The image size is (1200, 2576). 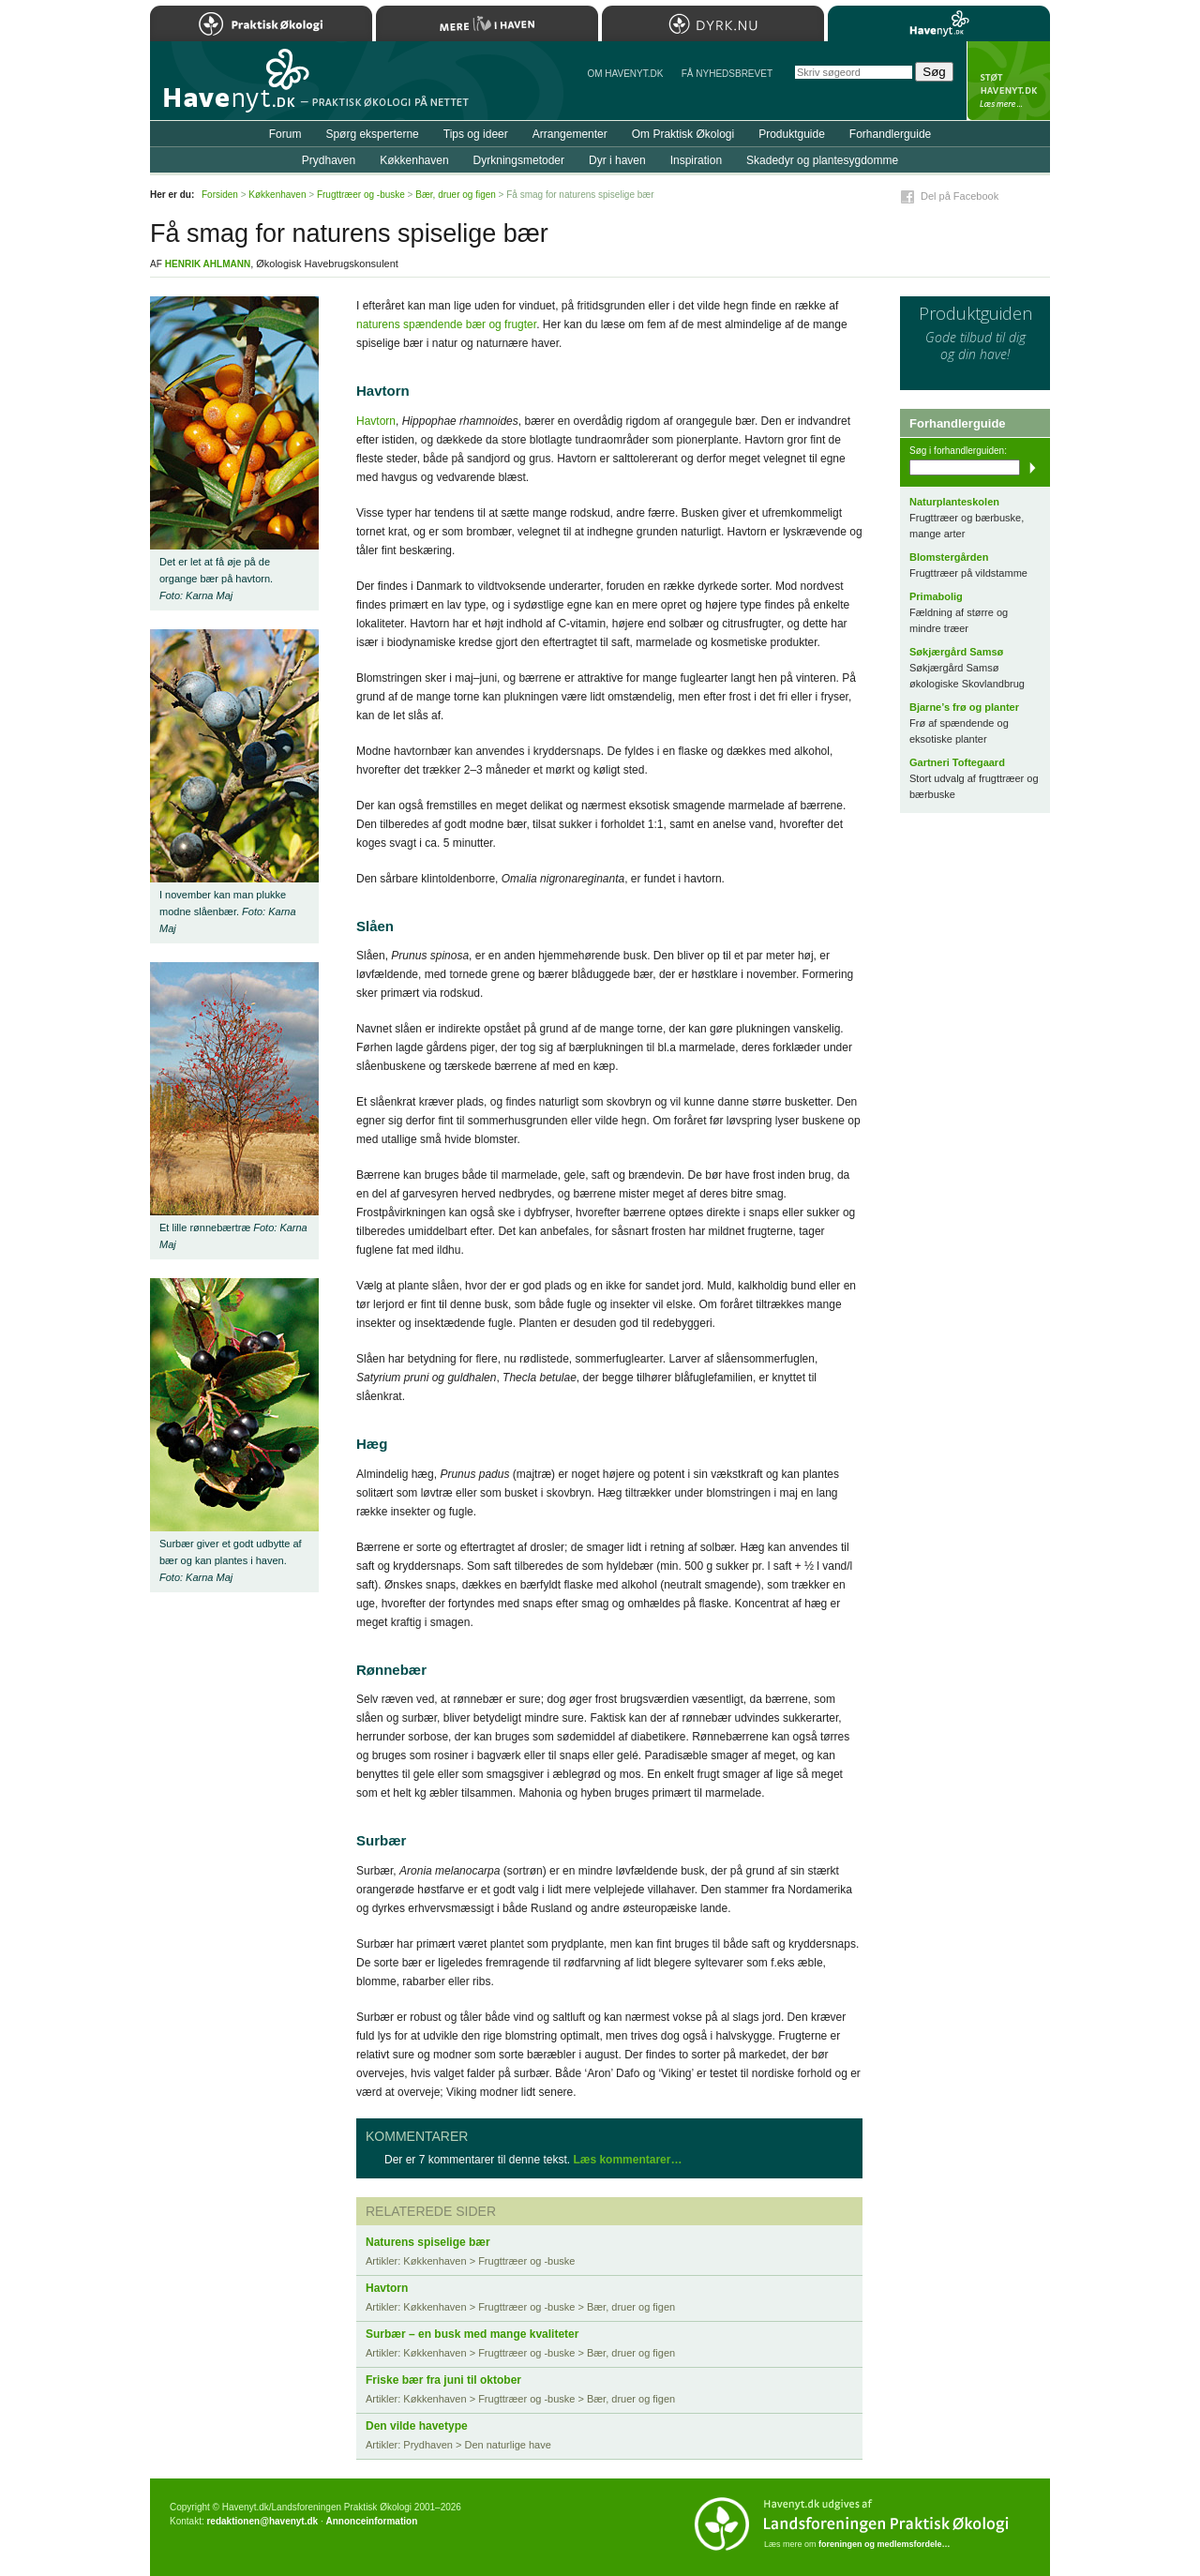 What do you see at coordinates (713, 23) in the screenshot?
I see `Dyrk.nu` at bounding box center [713, 23].